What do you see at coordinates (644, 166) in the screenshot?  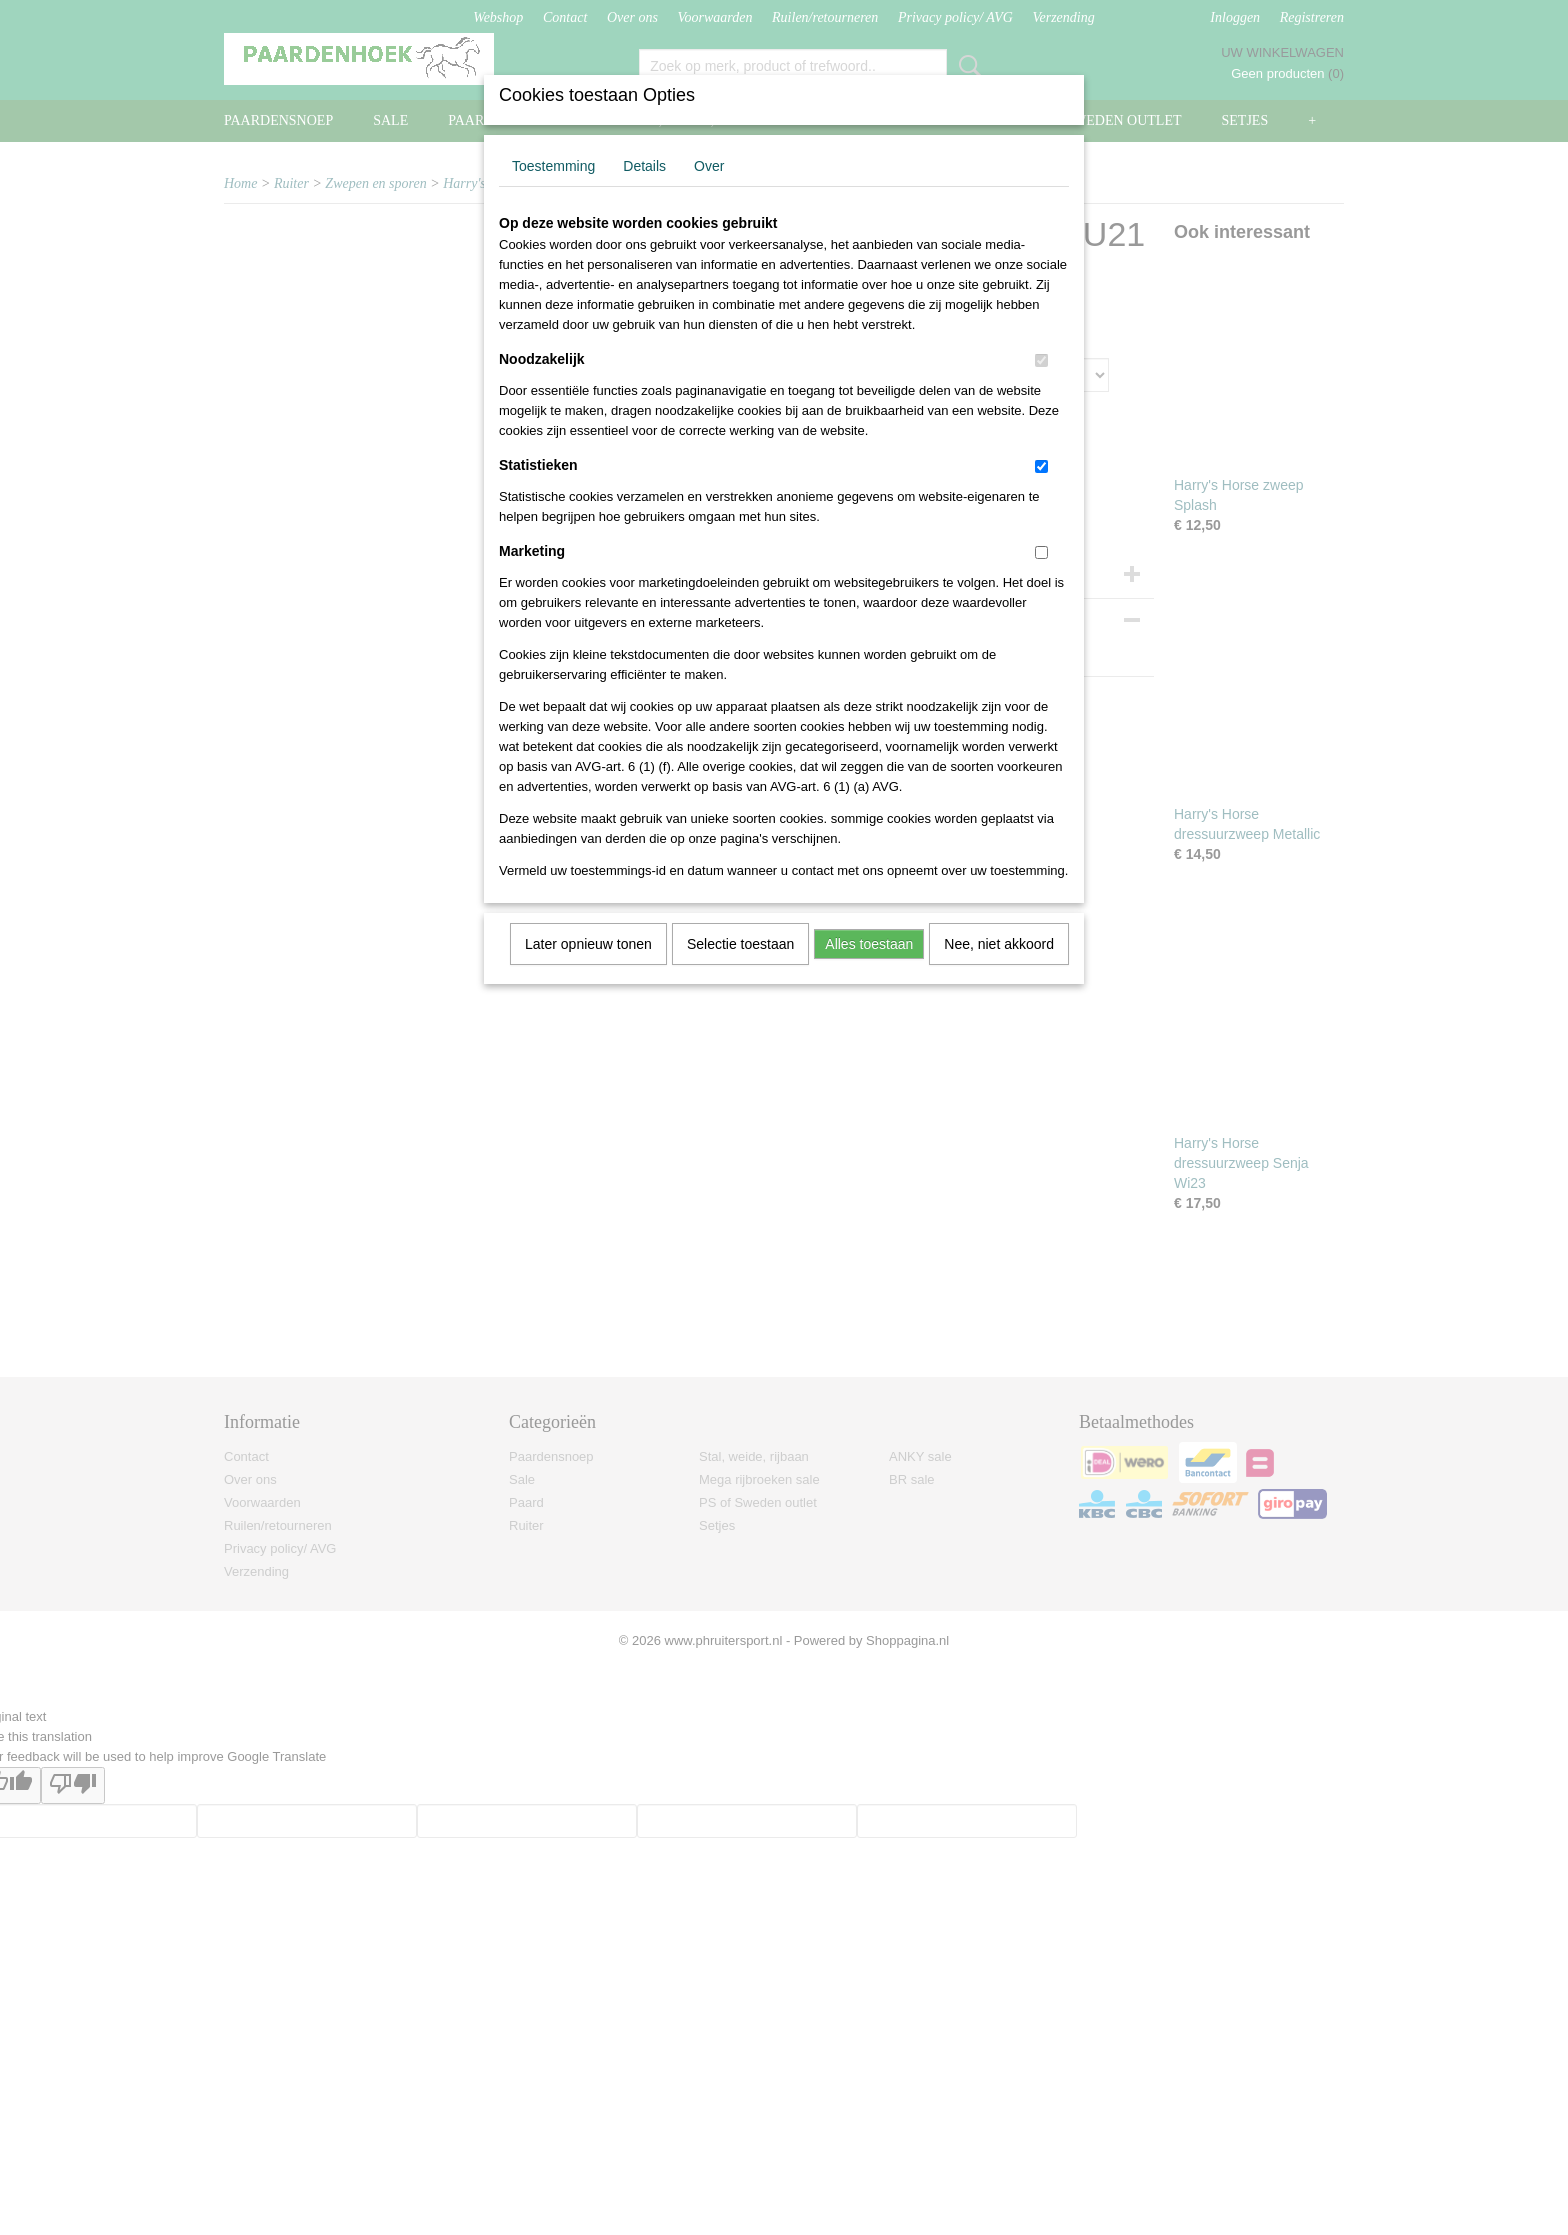 I see `Details` at bounding box center [644, 166].